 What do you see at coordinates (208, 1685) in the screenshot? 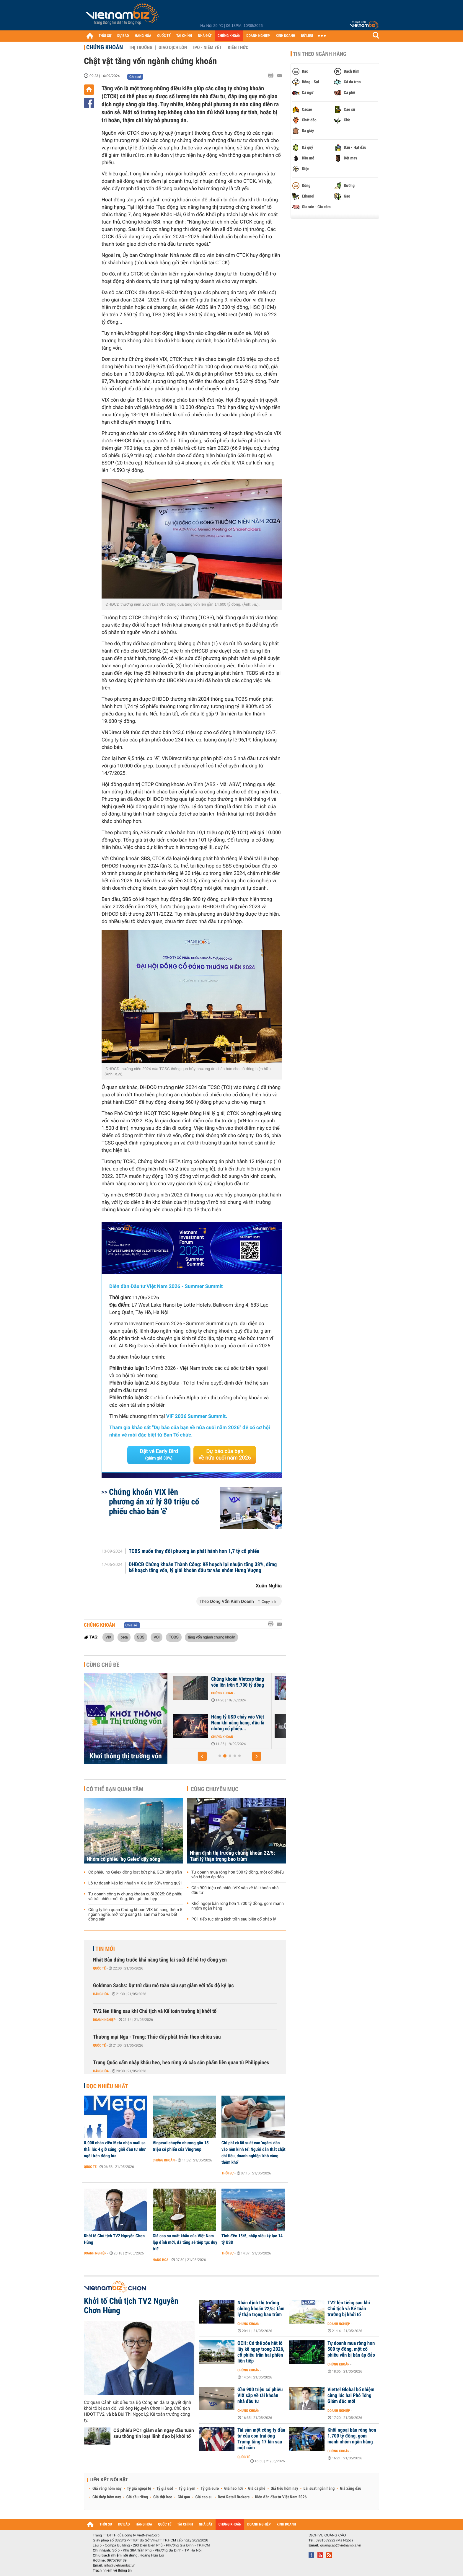
I see `Thông tư 68 và Luật Chứng khoán (sửa đổi) thúc đẩy mục tiêu nâng hạng...` at bounding box center [208, 1685].